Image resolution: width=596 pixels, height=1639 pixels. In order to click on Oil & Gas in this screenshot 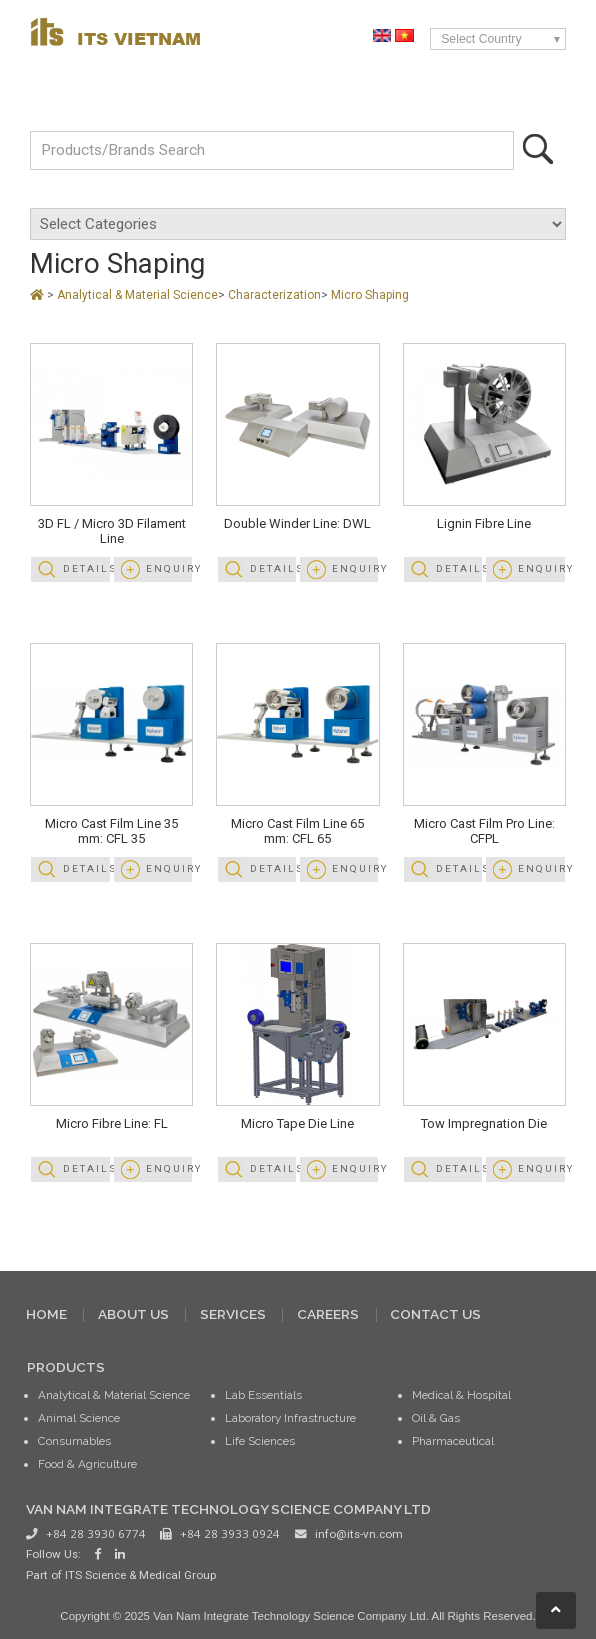, I will do `click(436, 1418)`.